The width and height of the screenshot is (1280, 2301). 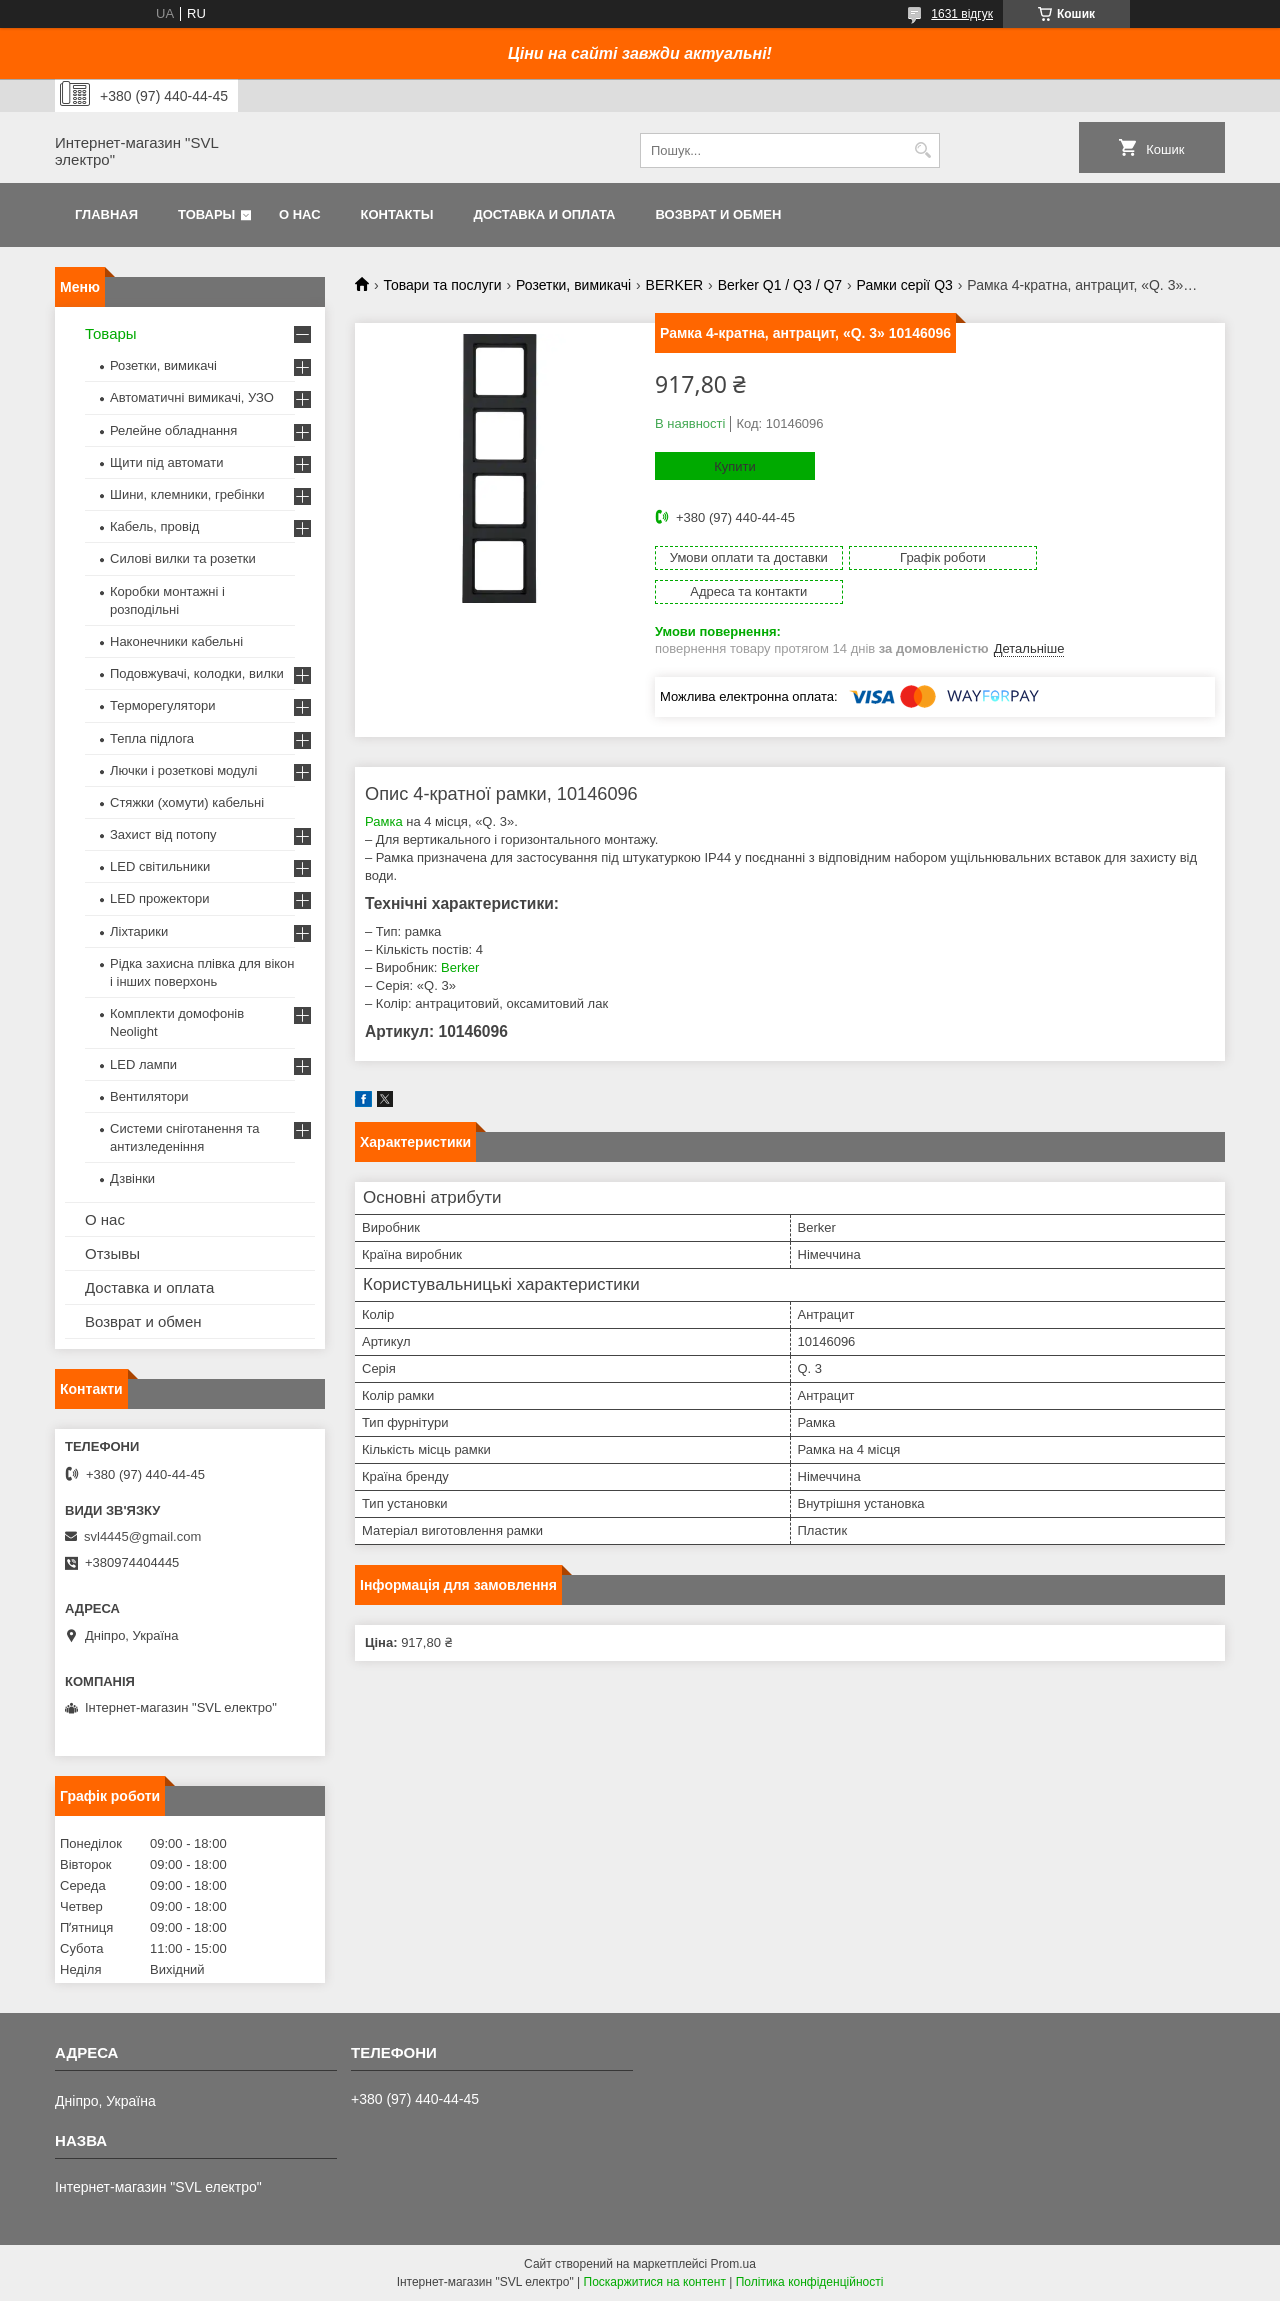 I want to click on Контакты, so click(x=397, y=214).